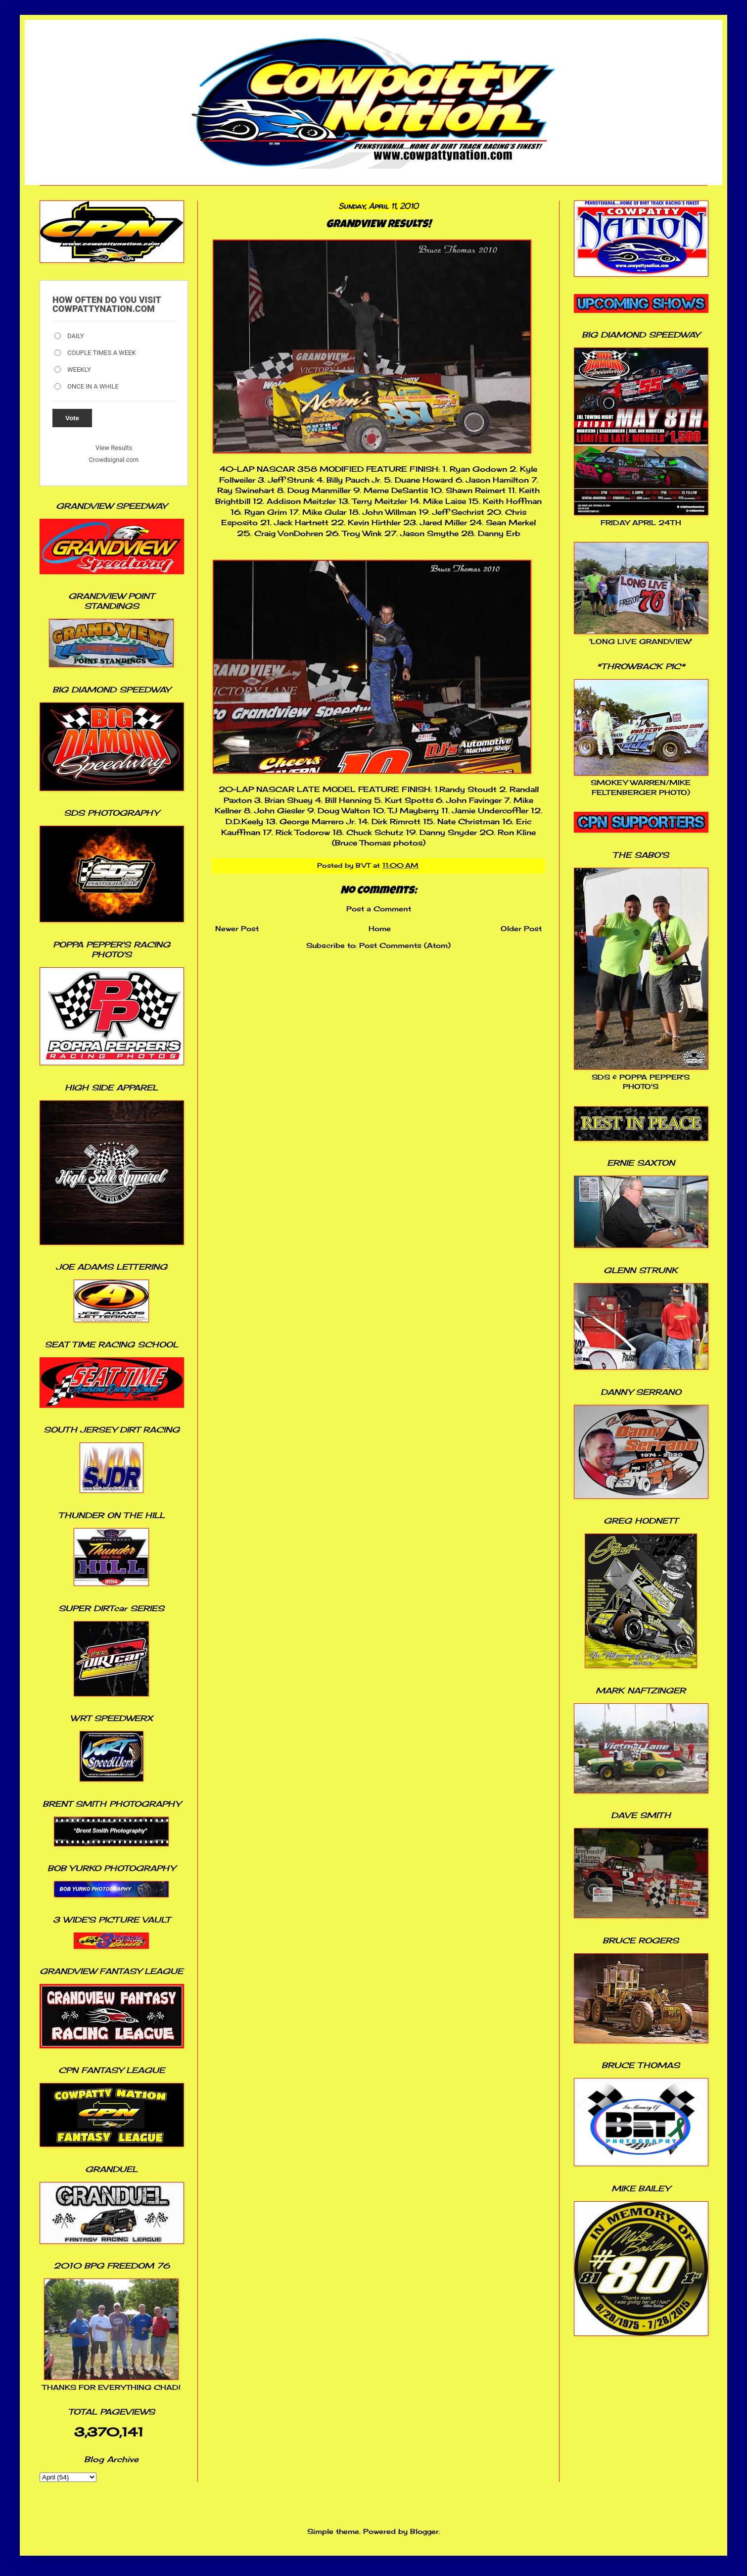  I want to click on Crowdsignal.com, so click(114, 459).